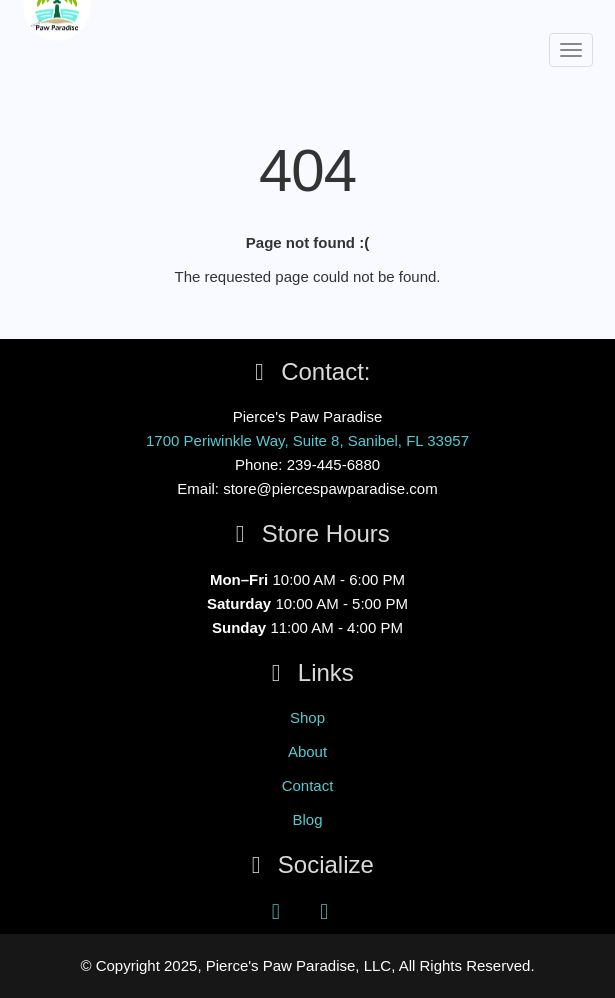 The image size is (615, 998). I want to click on Blog, so click(307, 819).